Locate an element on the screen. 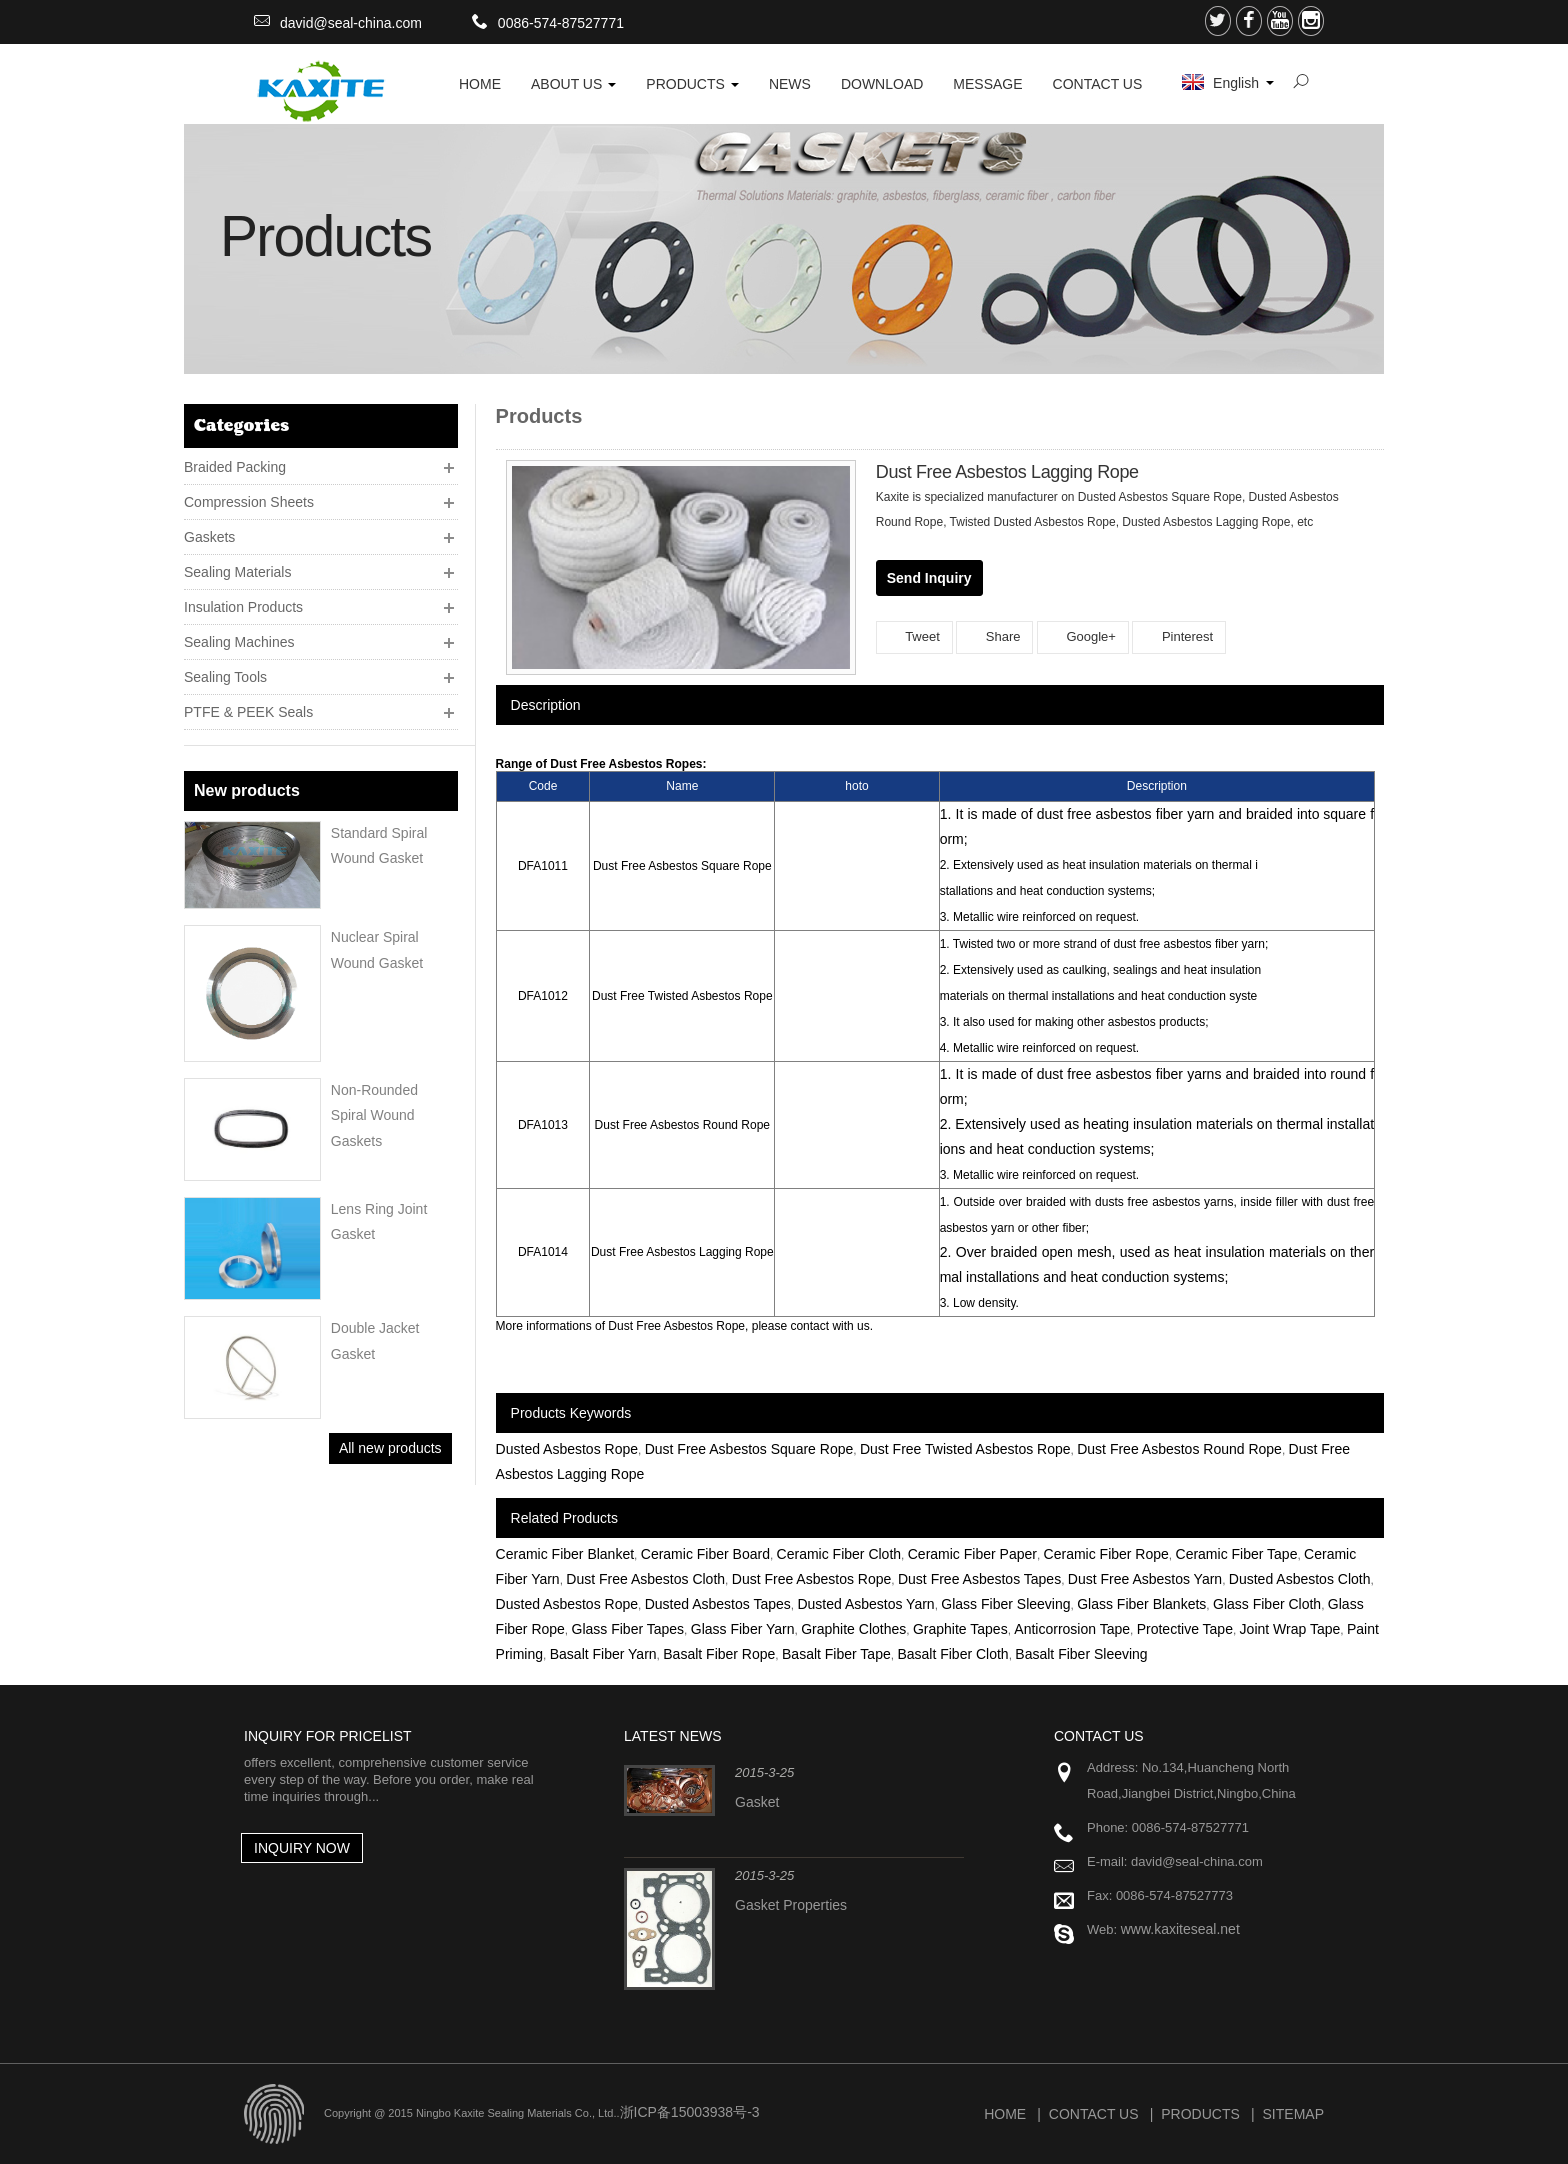 This screenshot has width=1568, height=2164. Basalt Fiber Rope is located at coordinates (719, 1654).